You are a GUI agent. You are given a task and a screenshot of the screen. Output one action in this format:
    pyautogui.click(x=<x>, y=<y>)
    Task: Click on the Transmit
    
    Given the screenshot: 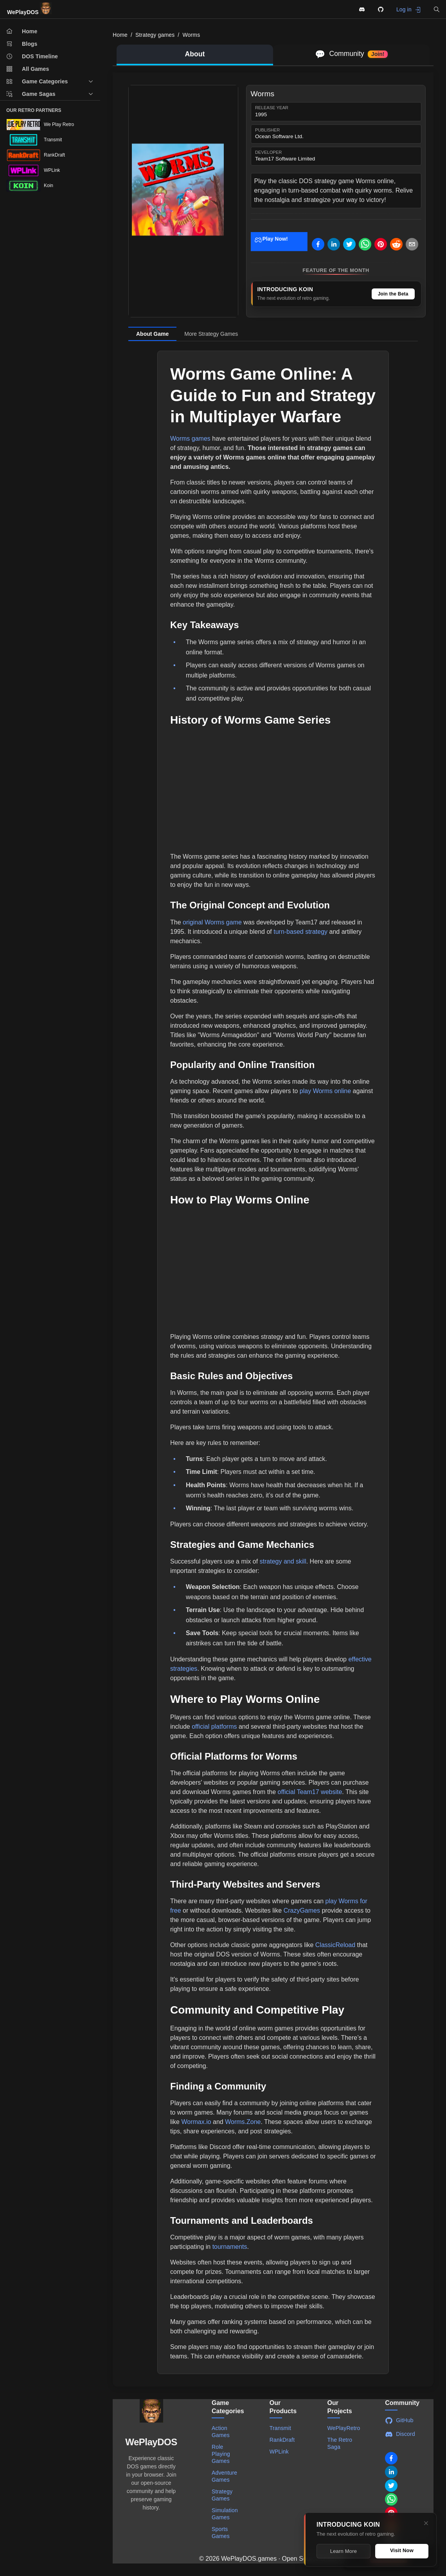 What is the action you would take?
    pyautogui.click(x=280, y=2428)
    